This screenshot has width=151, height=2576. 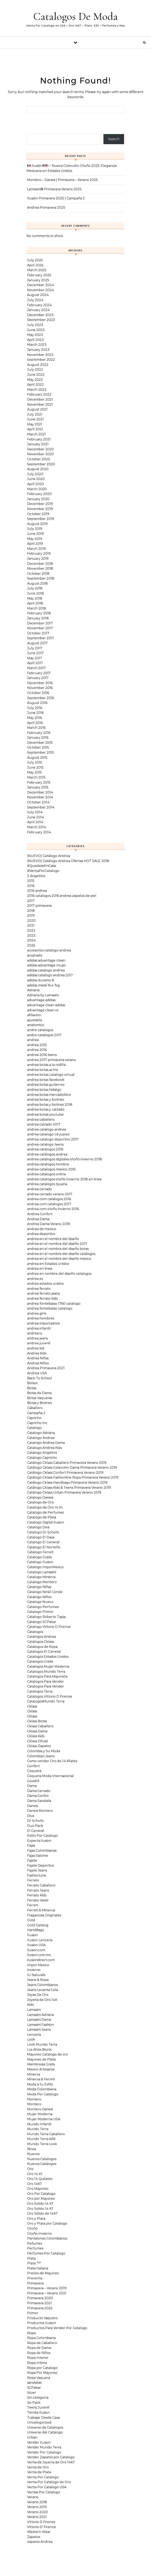 What do you see at coordinates (42, 1010) in the screenshot?
I see `advantage clean vs` at bounding box center [42, 1010].